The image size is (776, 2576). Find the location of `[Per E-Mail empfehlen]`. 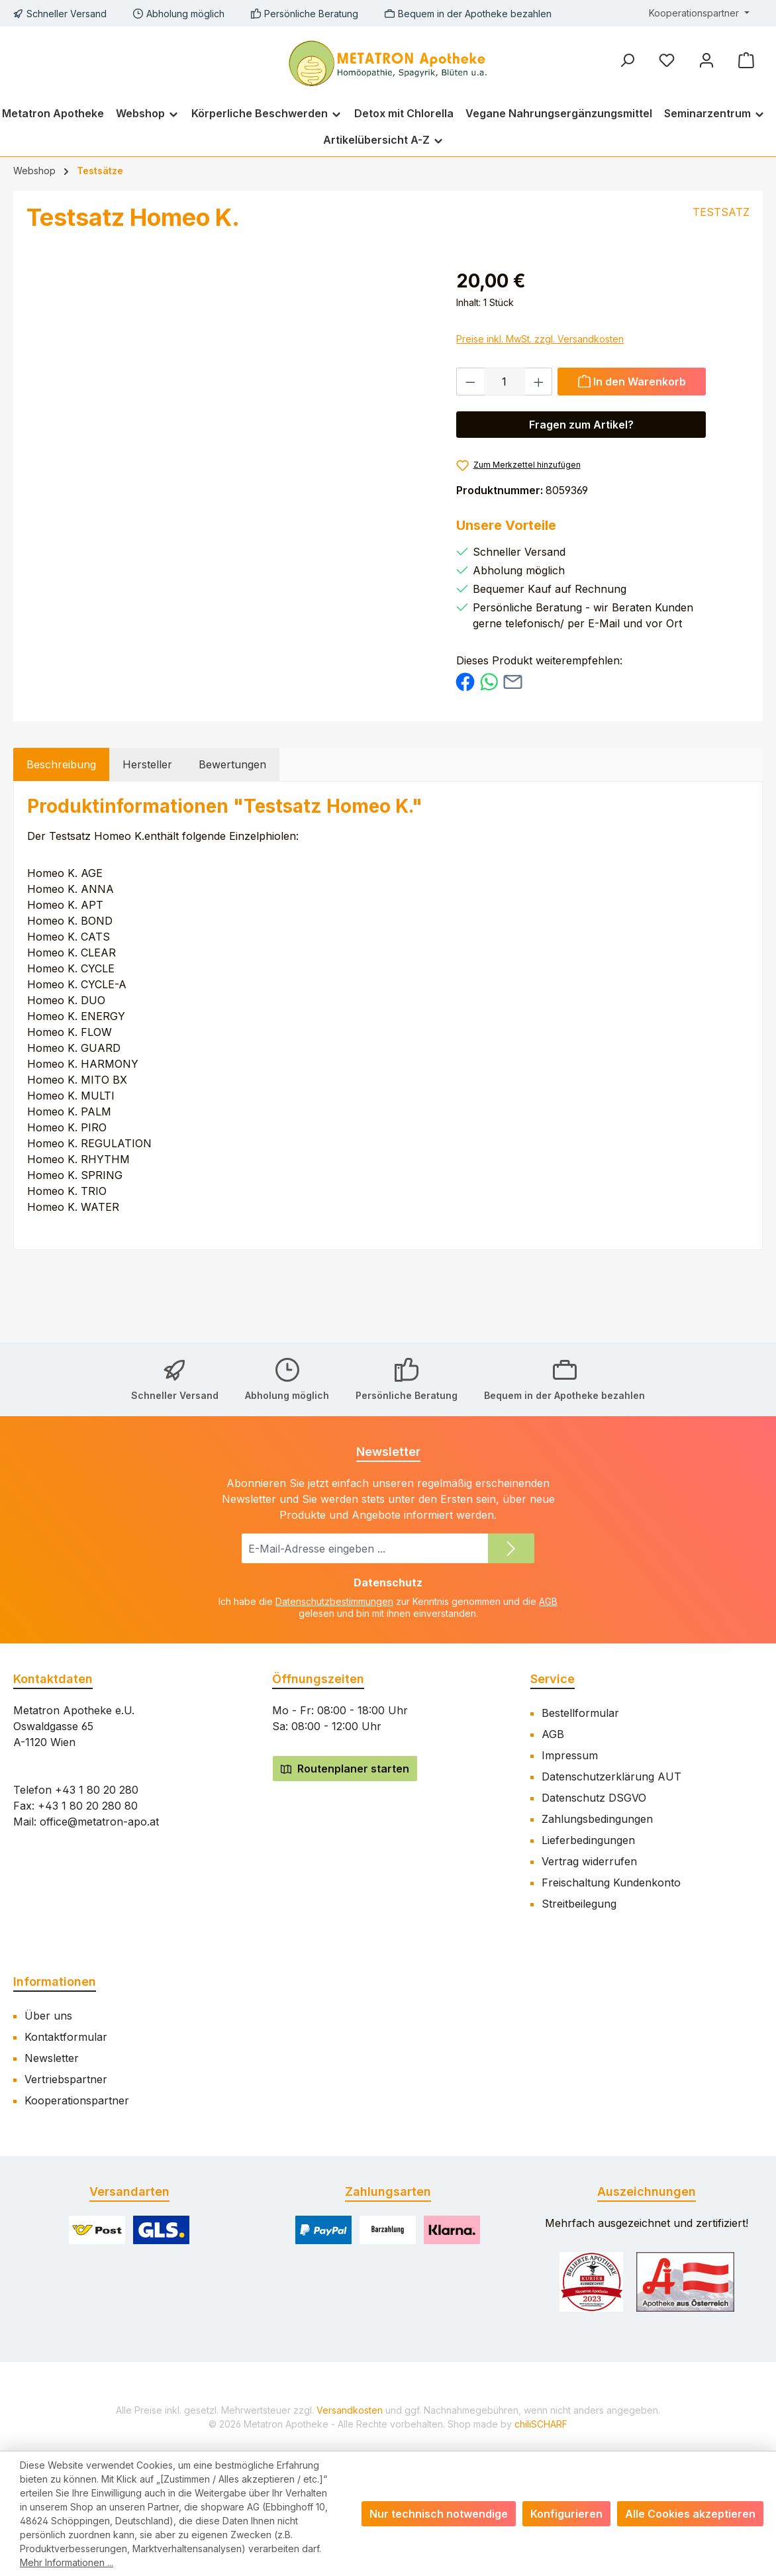

[Per E-Mail empfehlen] is located at coordinates (512, 681).